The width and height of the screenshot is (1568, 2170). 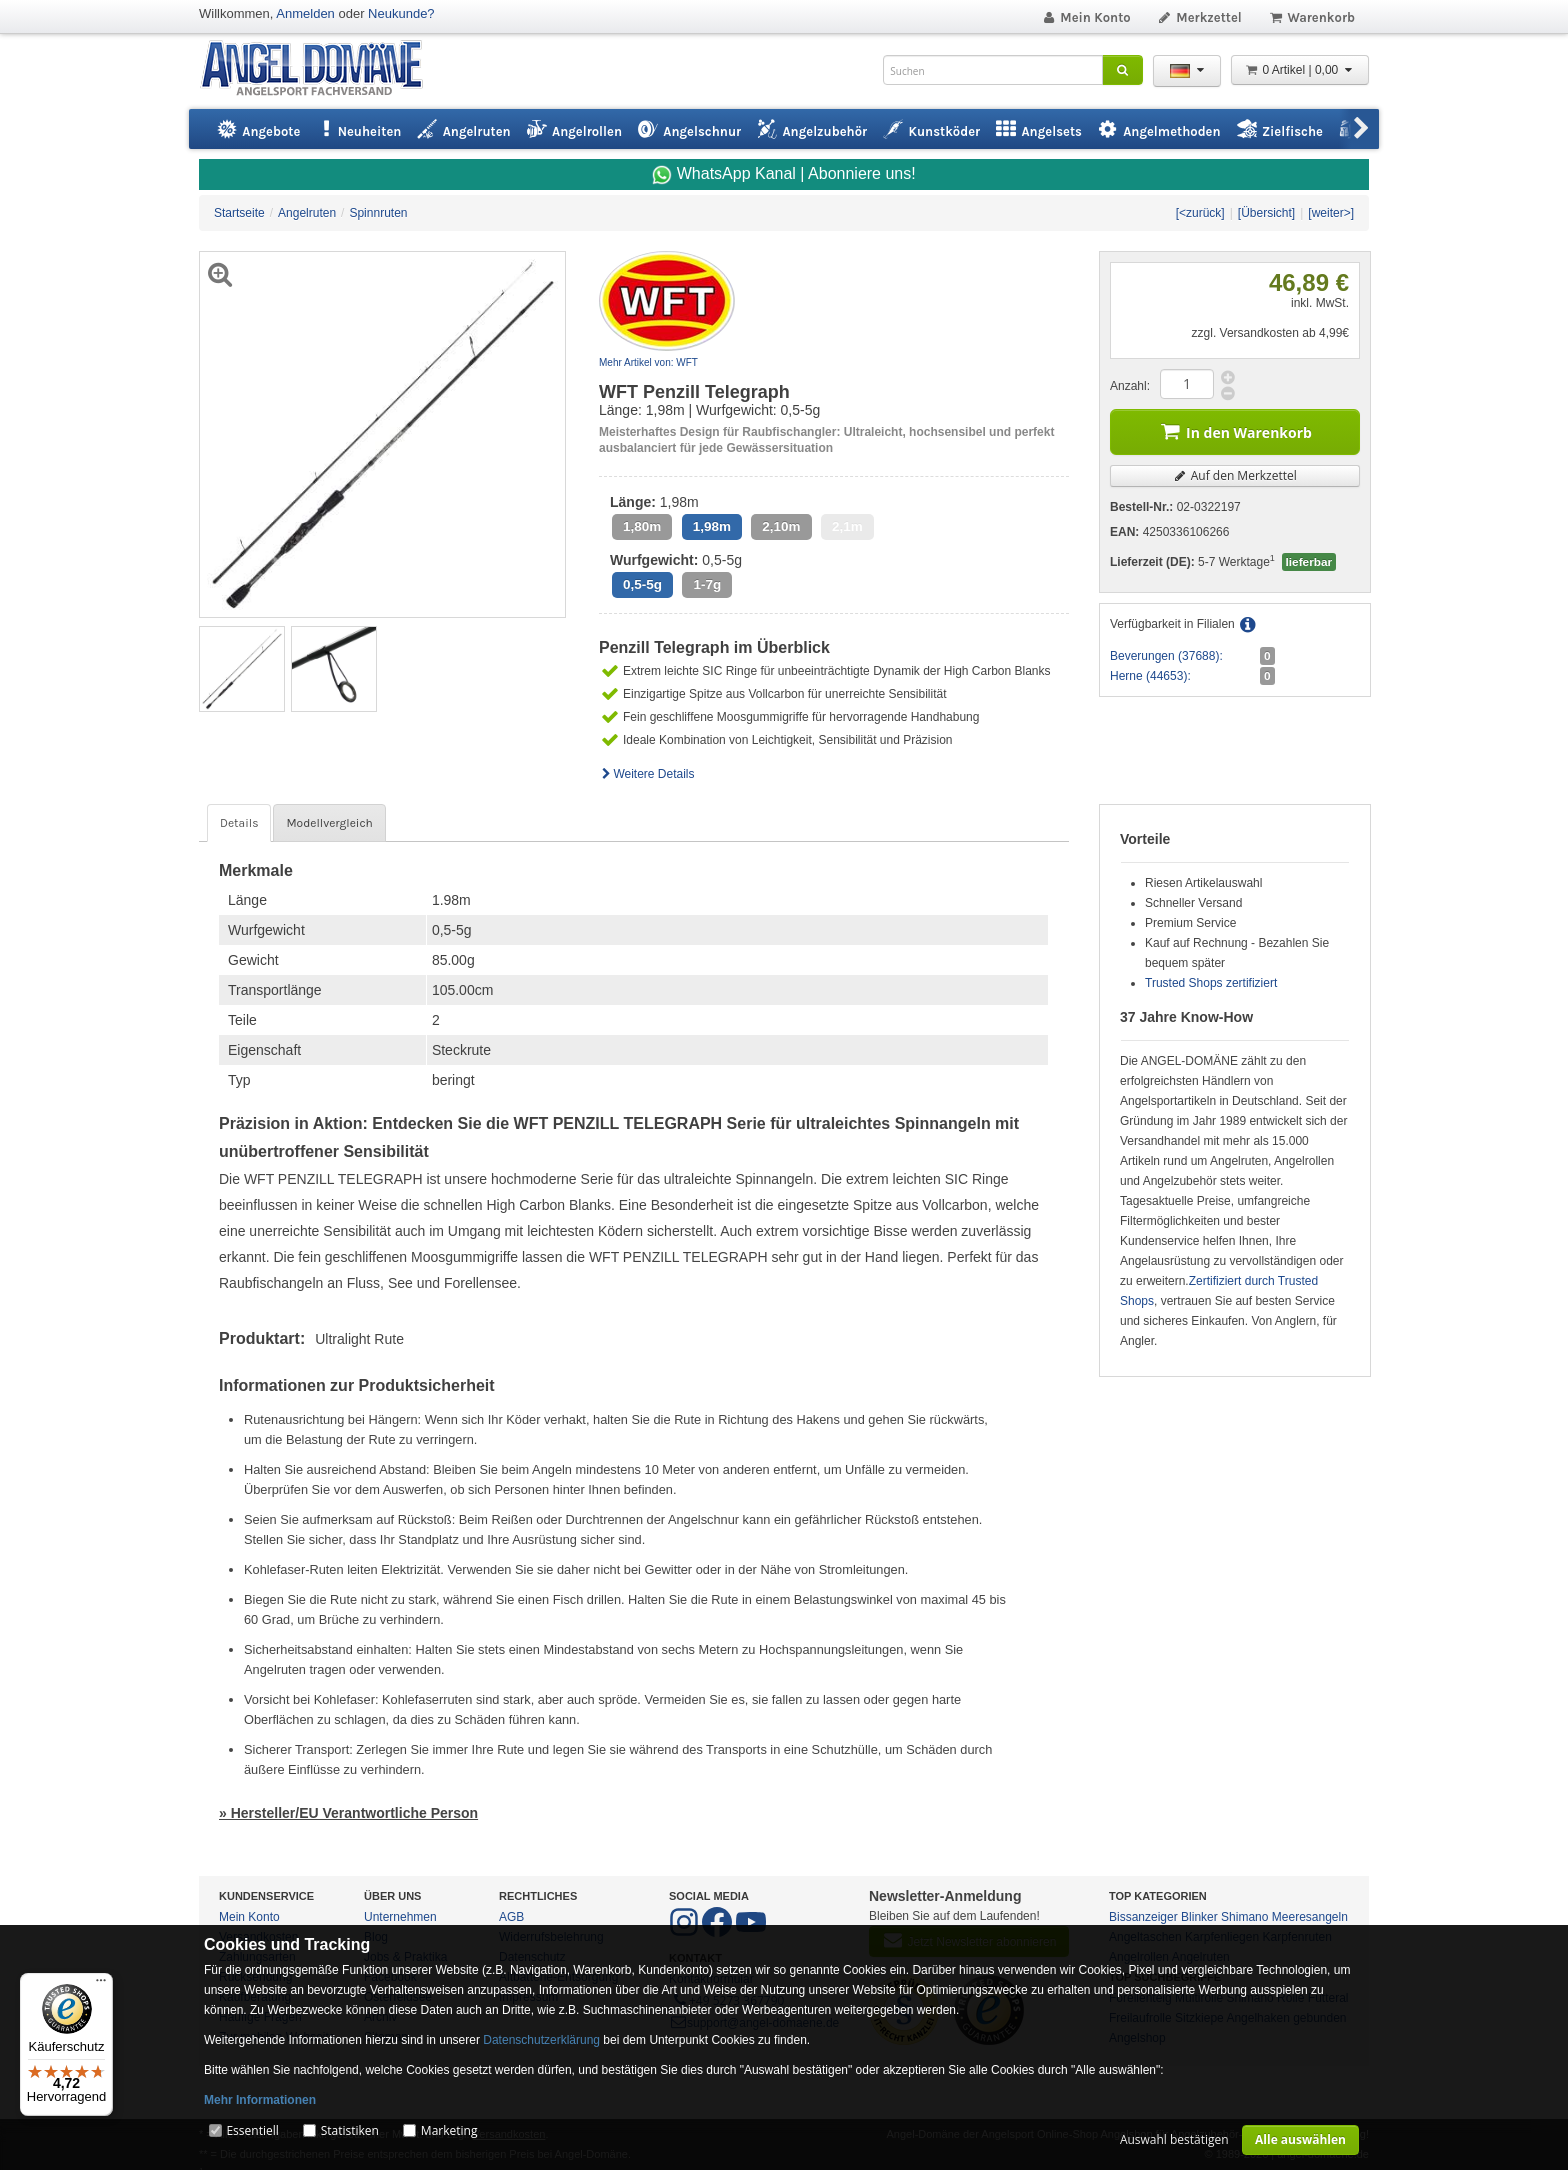 I want to click on In den Warenkorb, so click(x=1235, y=430).